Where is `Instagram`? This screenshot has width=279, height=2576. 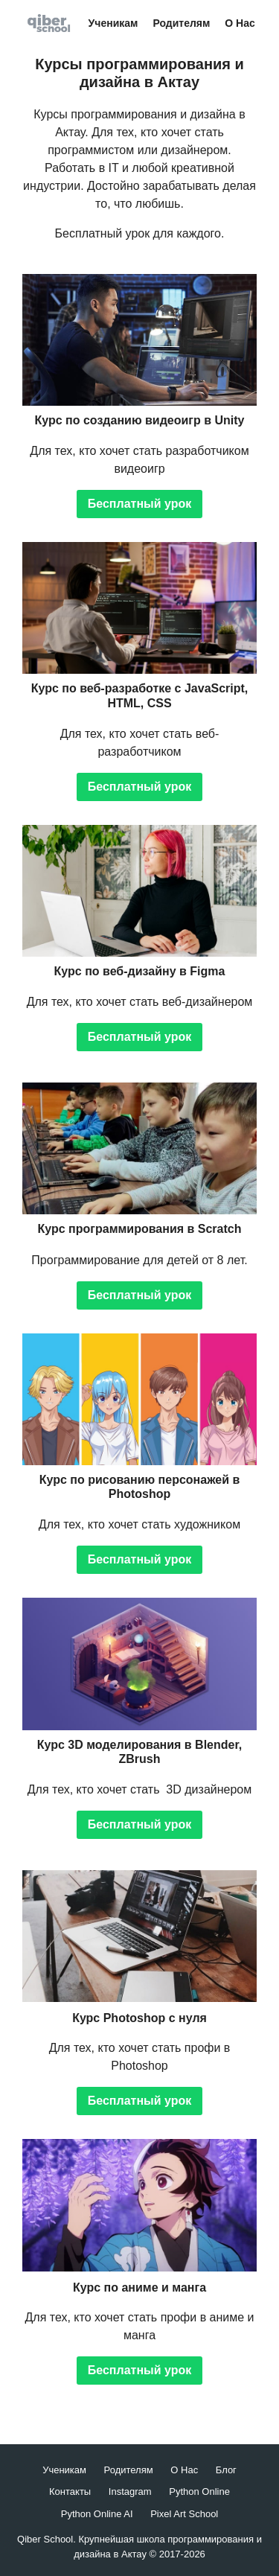 Instagram is located at coordinates (130, 2491).